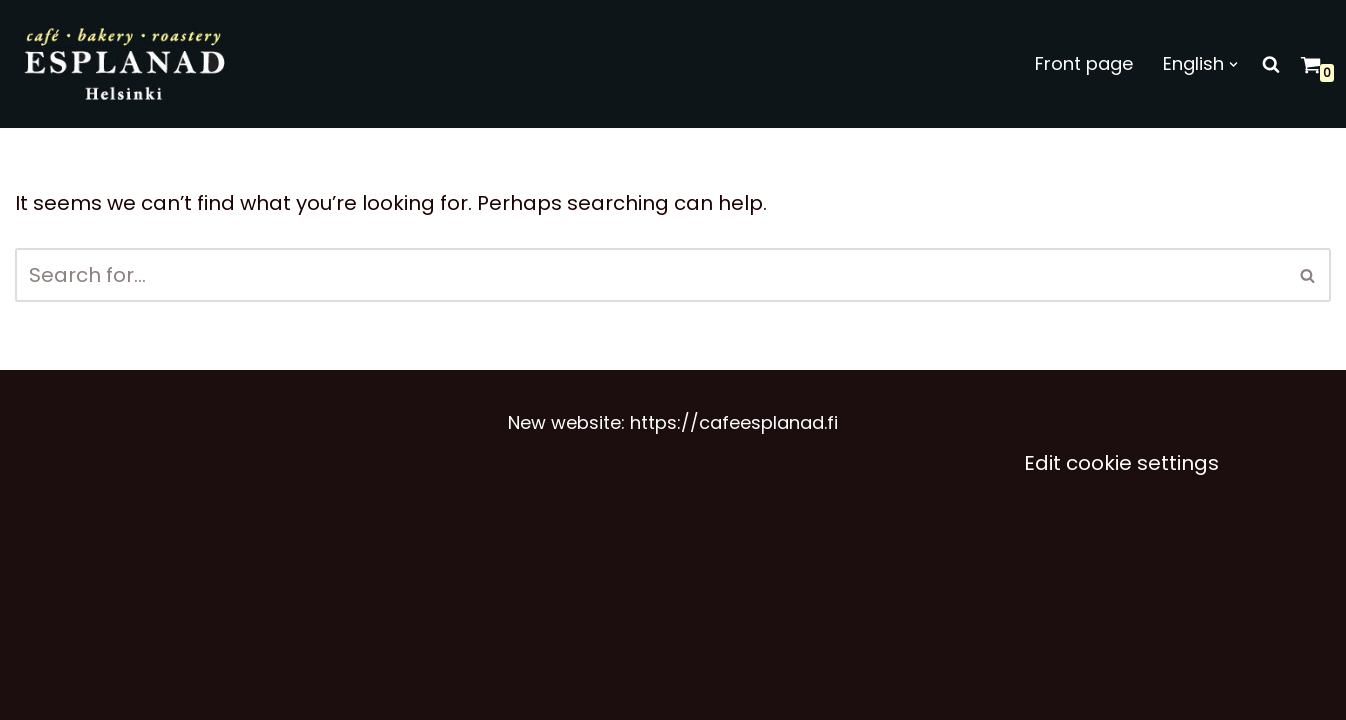  I want to click on [button], so click(1233, 64).